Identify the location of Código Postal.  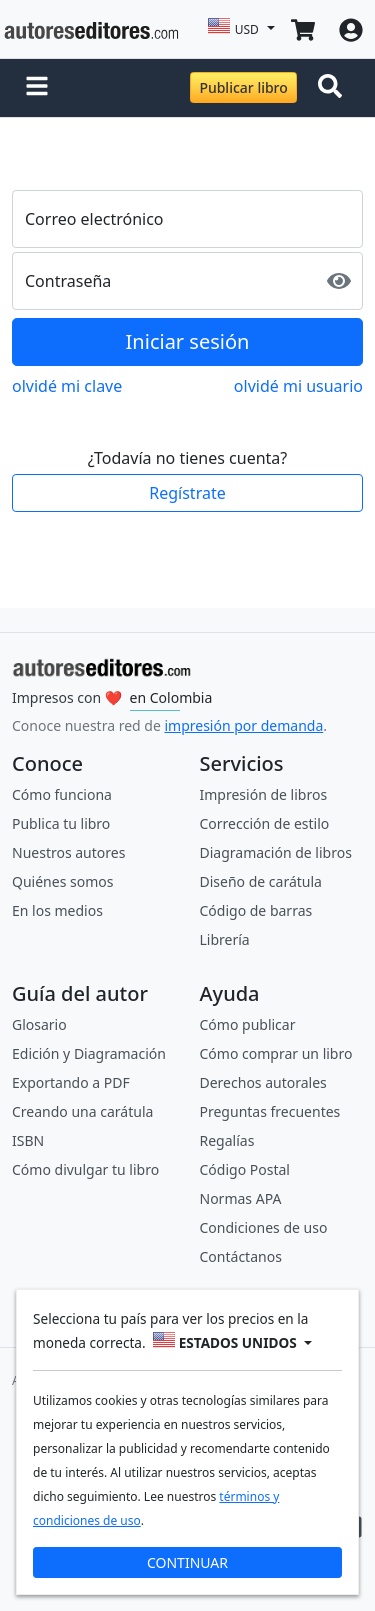
(245, 1169).